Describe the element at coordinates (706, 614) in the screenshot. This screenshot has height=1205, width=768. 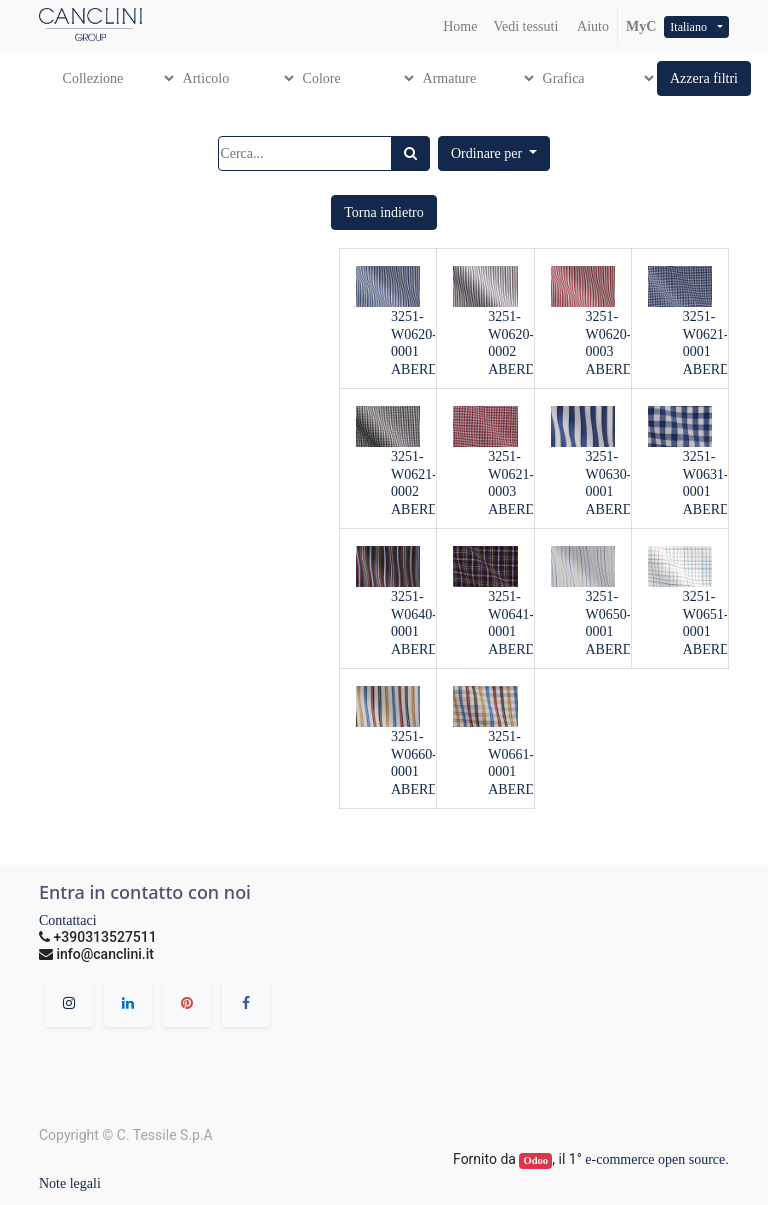
I see `3251-W0651-0001` at that location.